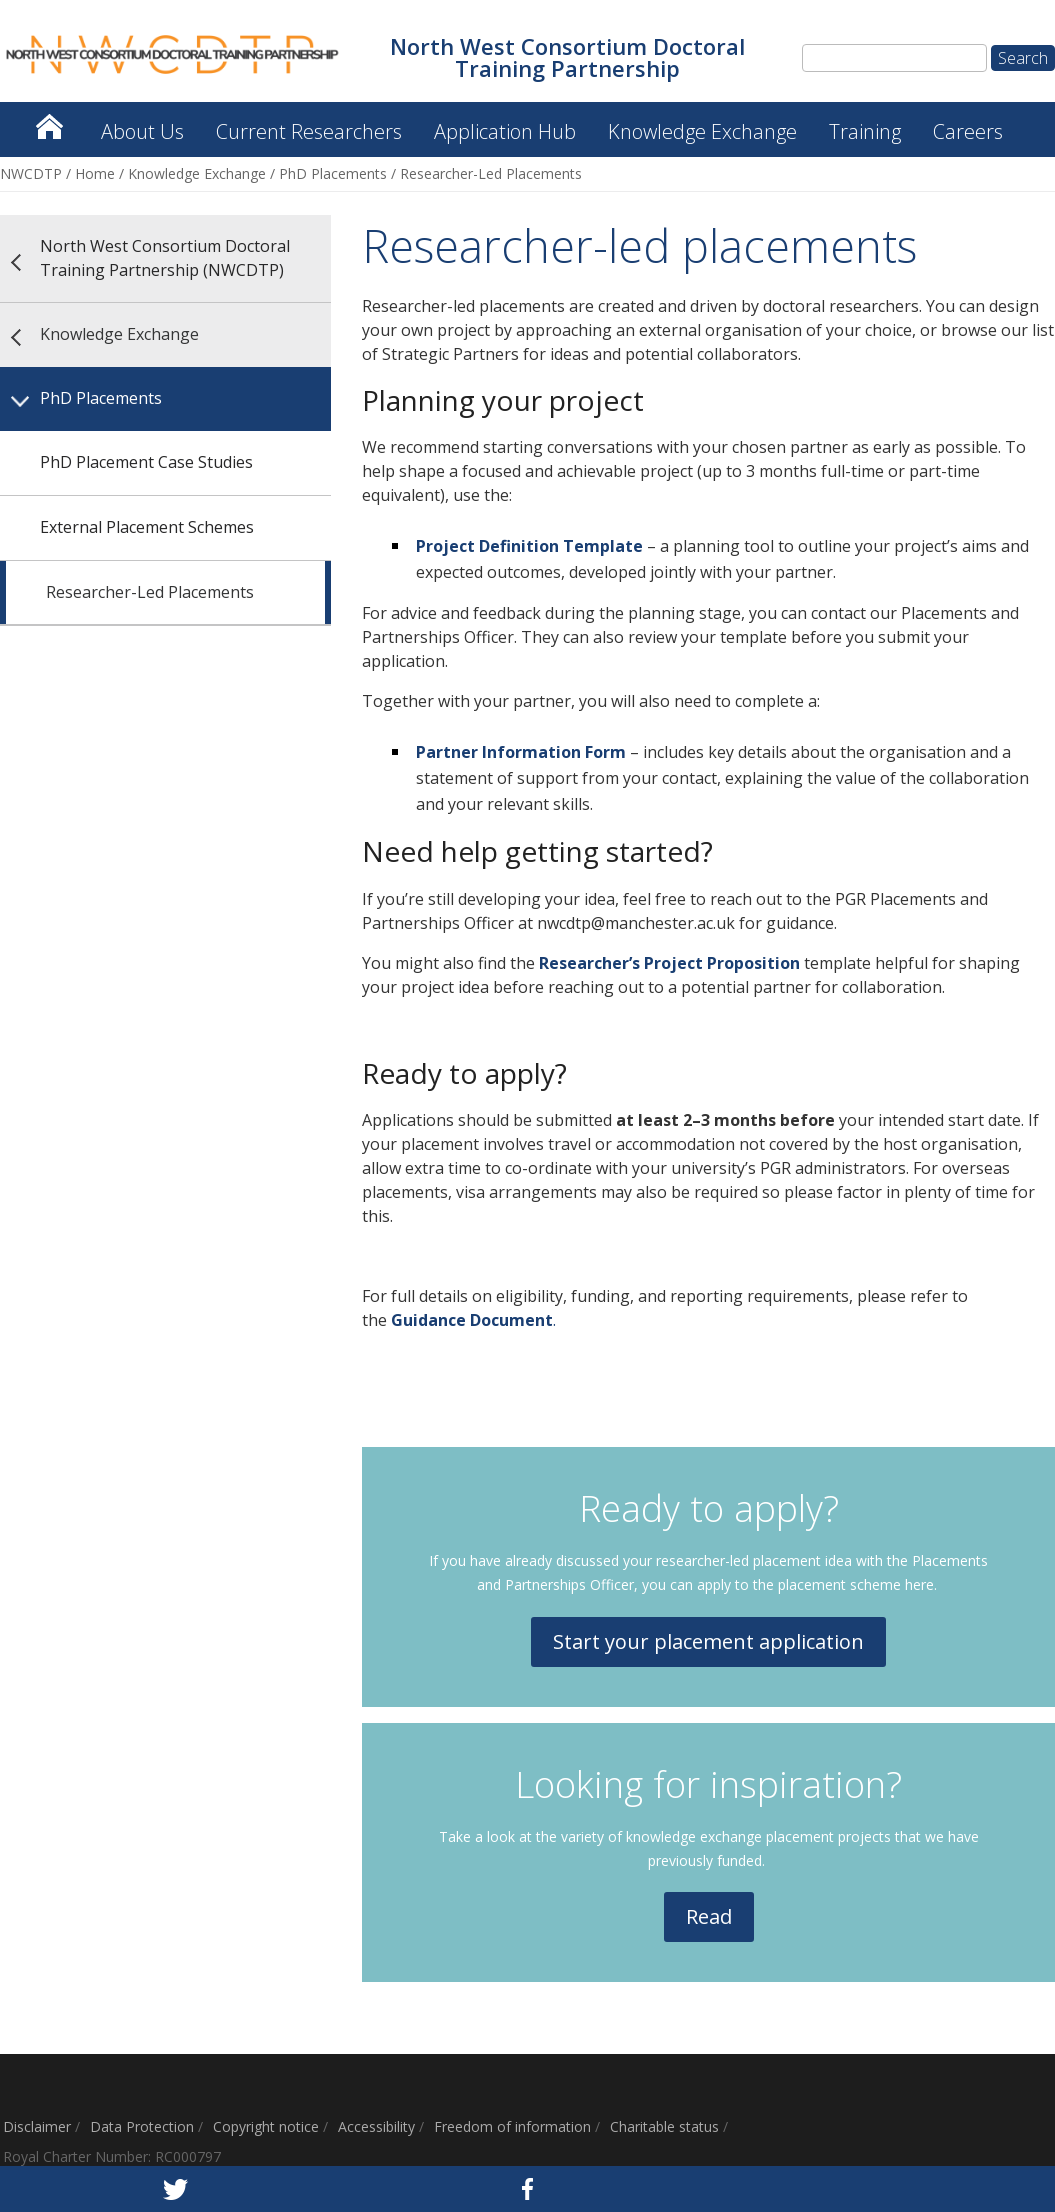  I want to click on Researcher’s Project Proposition, so click(669, 963).